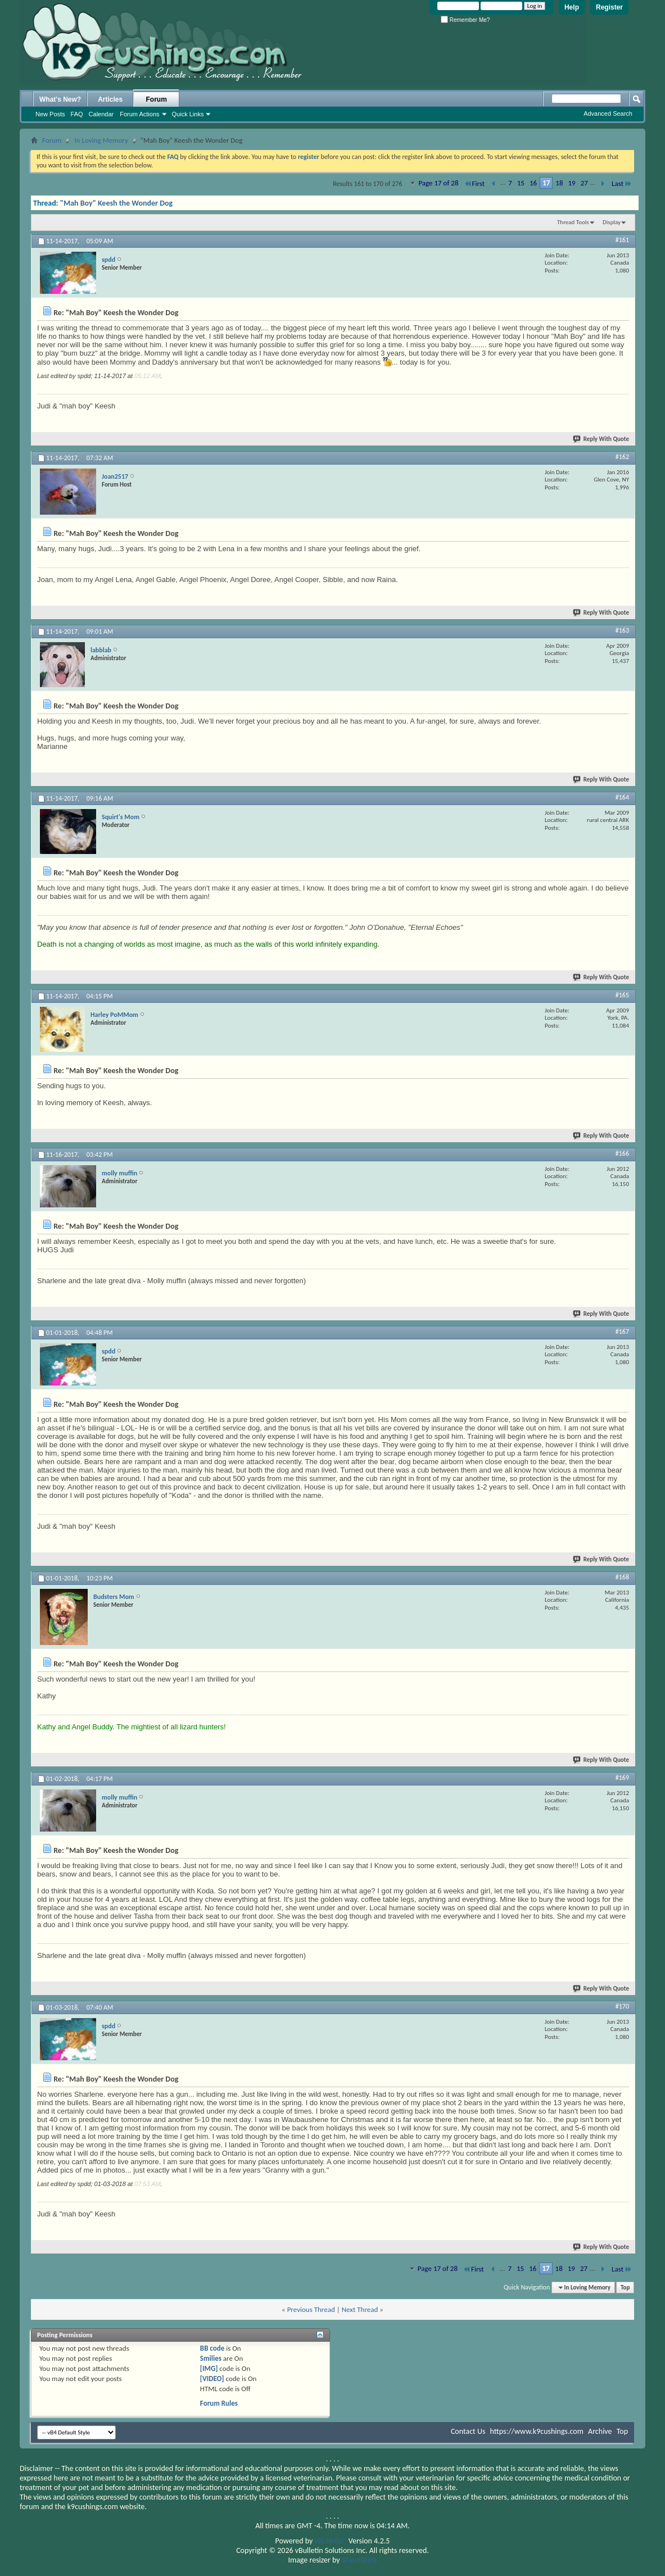 This screenshot has height=2576, width=665. I want to click on Archive, so click(600, 2431).